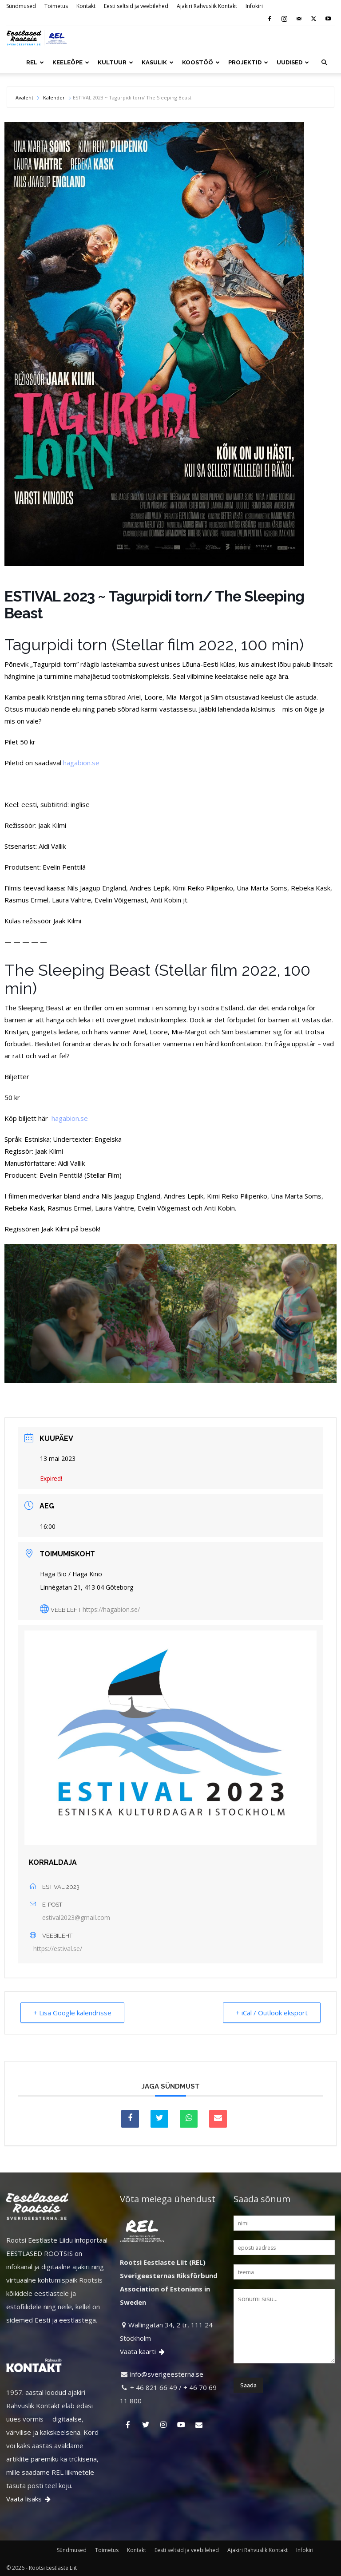 This screenshot has width=341, height=2576. Describe the element at coordinates (25, 97) in the screenshot. I see `Avaleht` at that location.